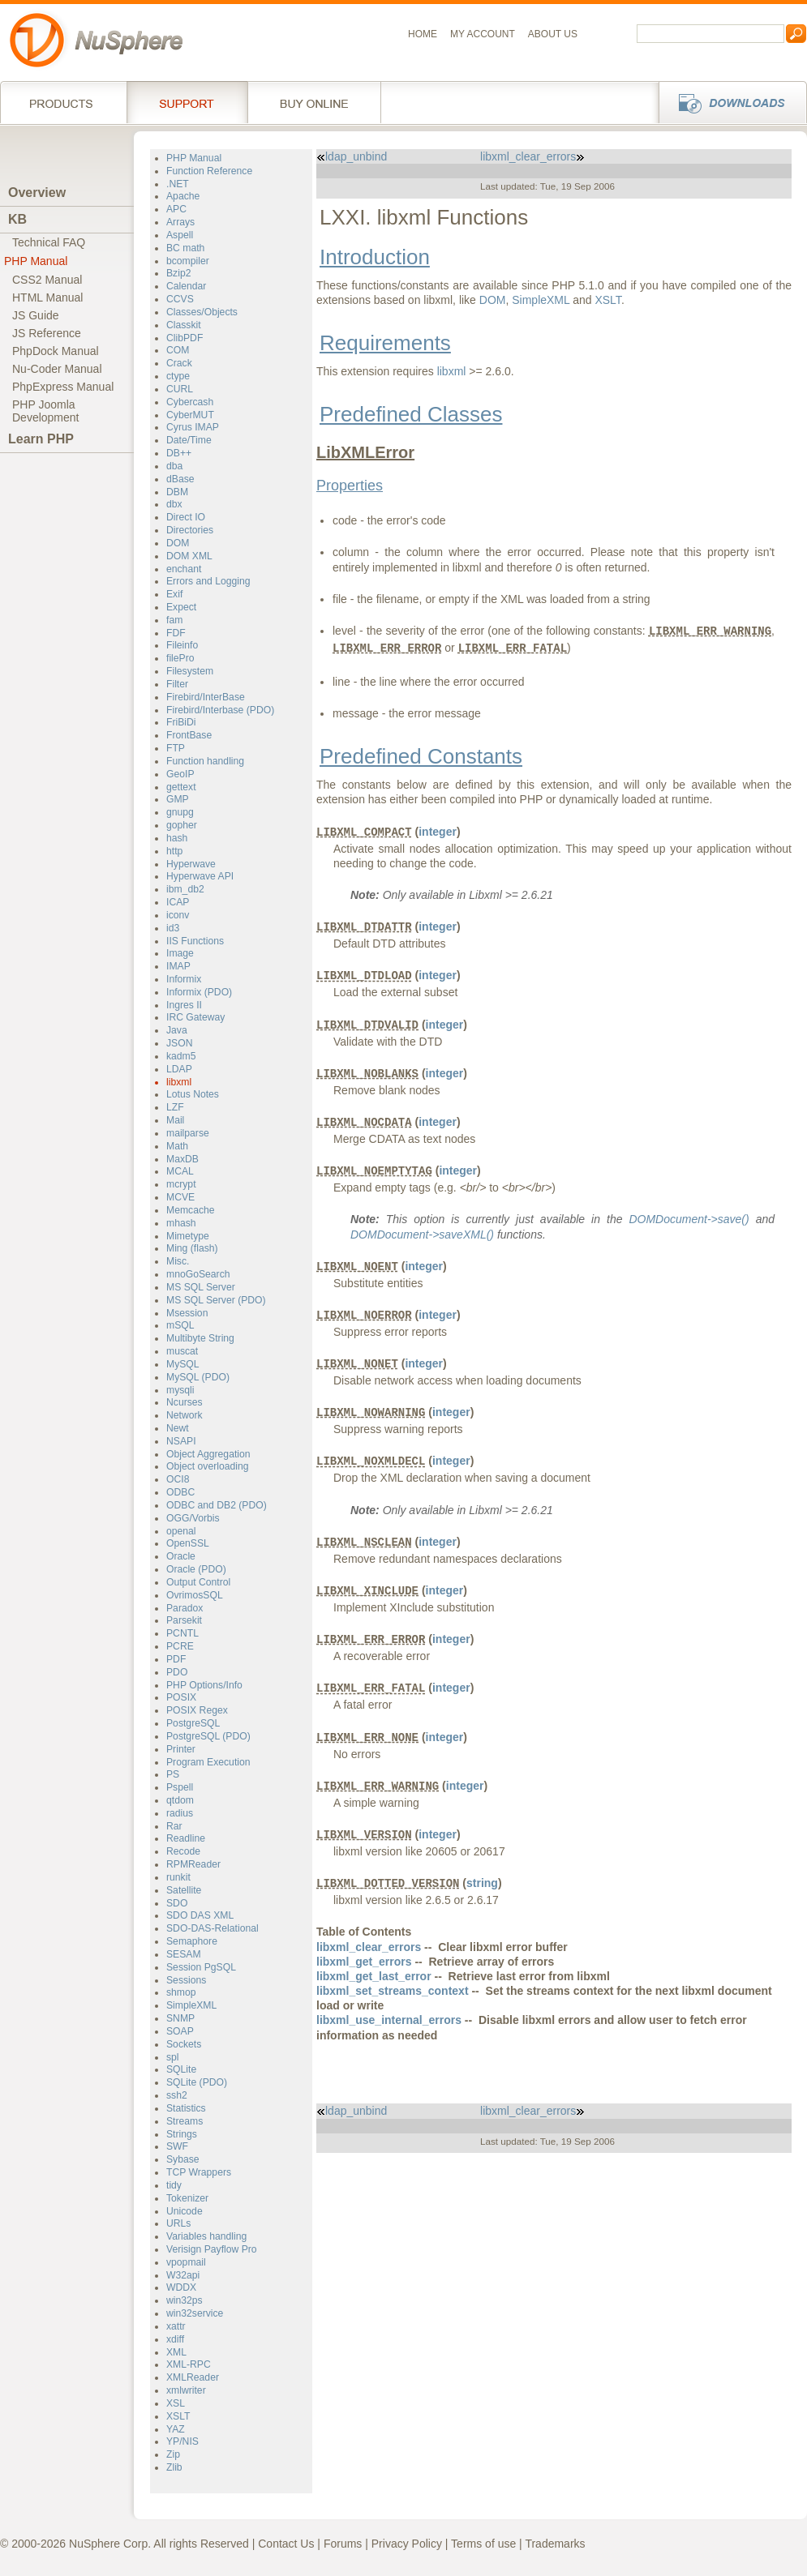 The width and height of the screenshot is (807, 2576). What do you see at coordinates (187, 1313) in the screenshot?
I see `Msession` at bounding box center [187, 1313].